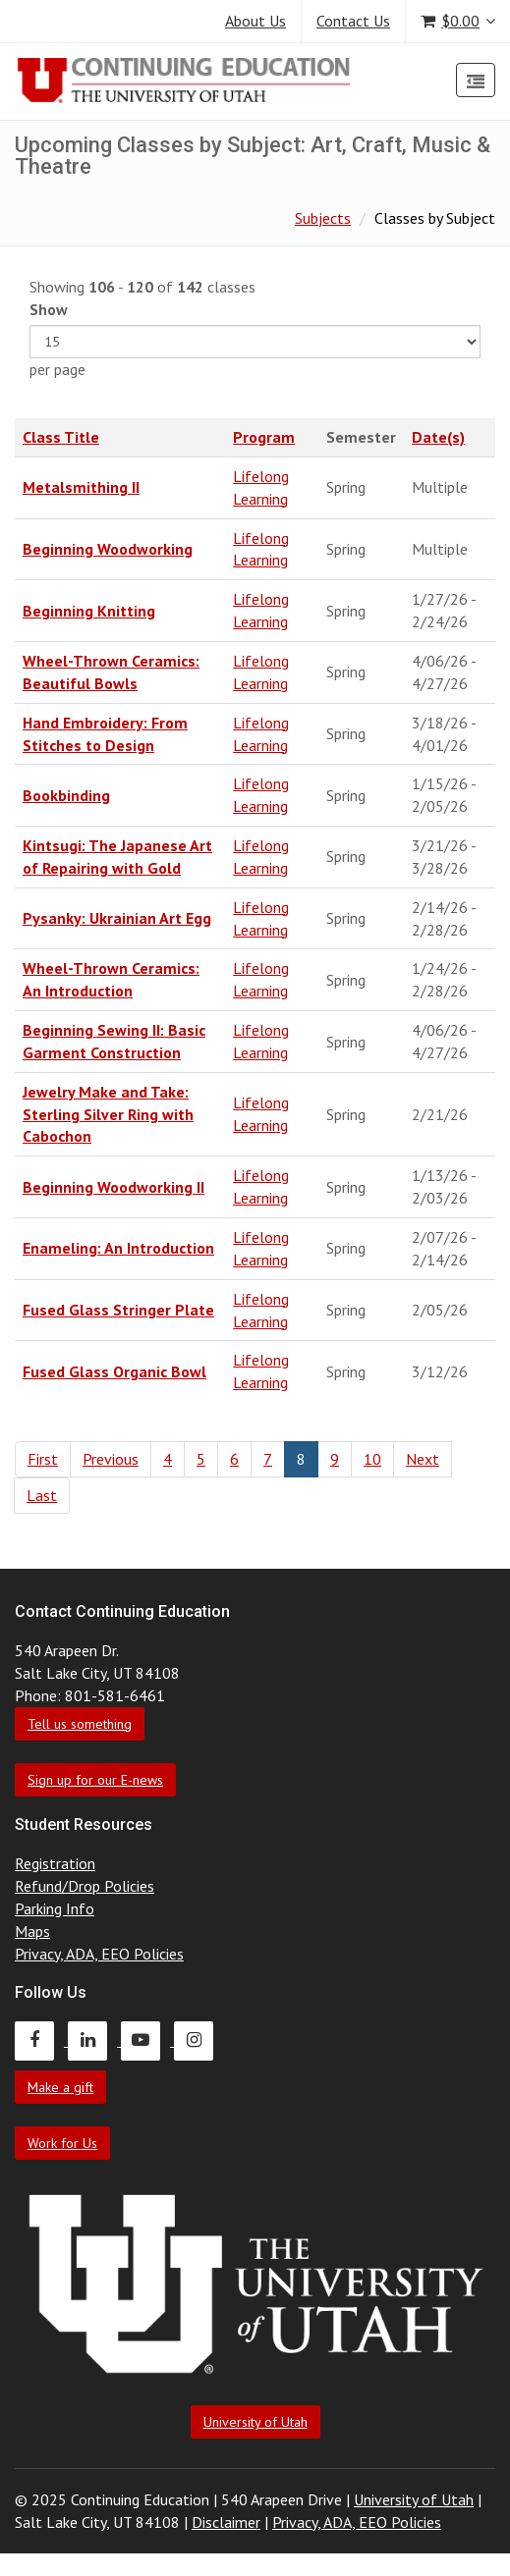 Image resolution: width=510 pixels, height=2576 pixels. Describe the element at coordinates (226, 2522) in the screenshot. I see `Disclaimer` at that location.